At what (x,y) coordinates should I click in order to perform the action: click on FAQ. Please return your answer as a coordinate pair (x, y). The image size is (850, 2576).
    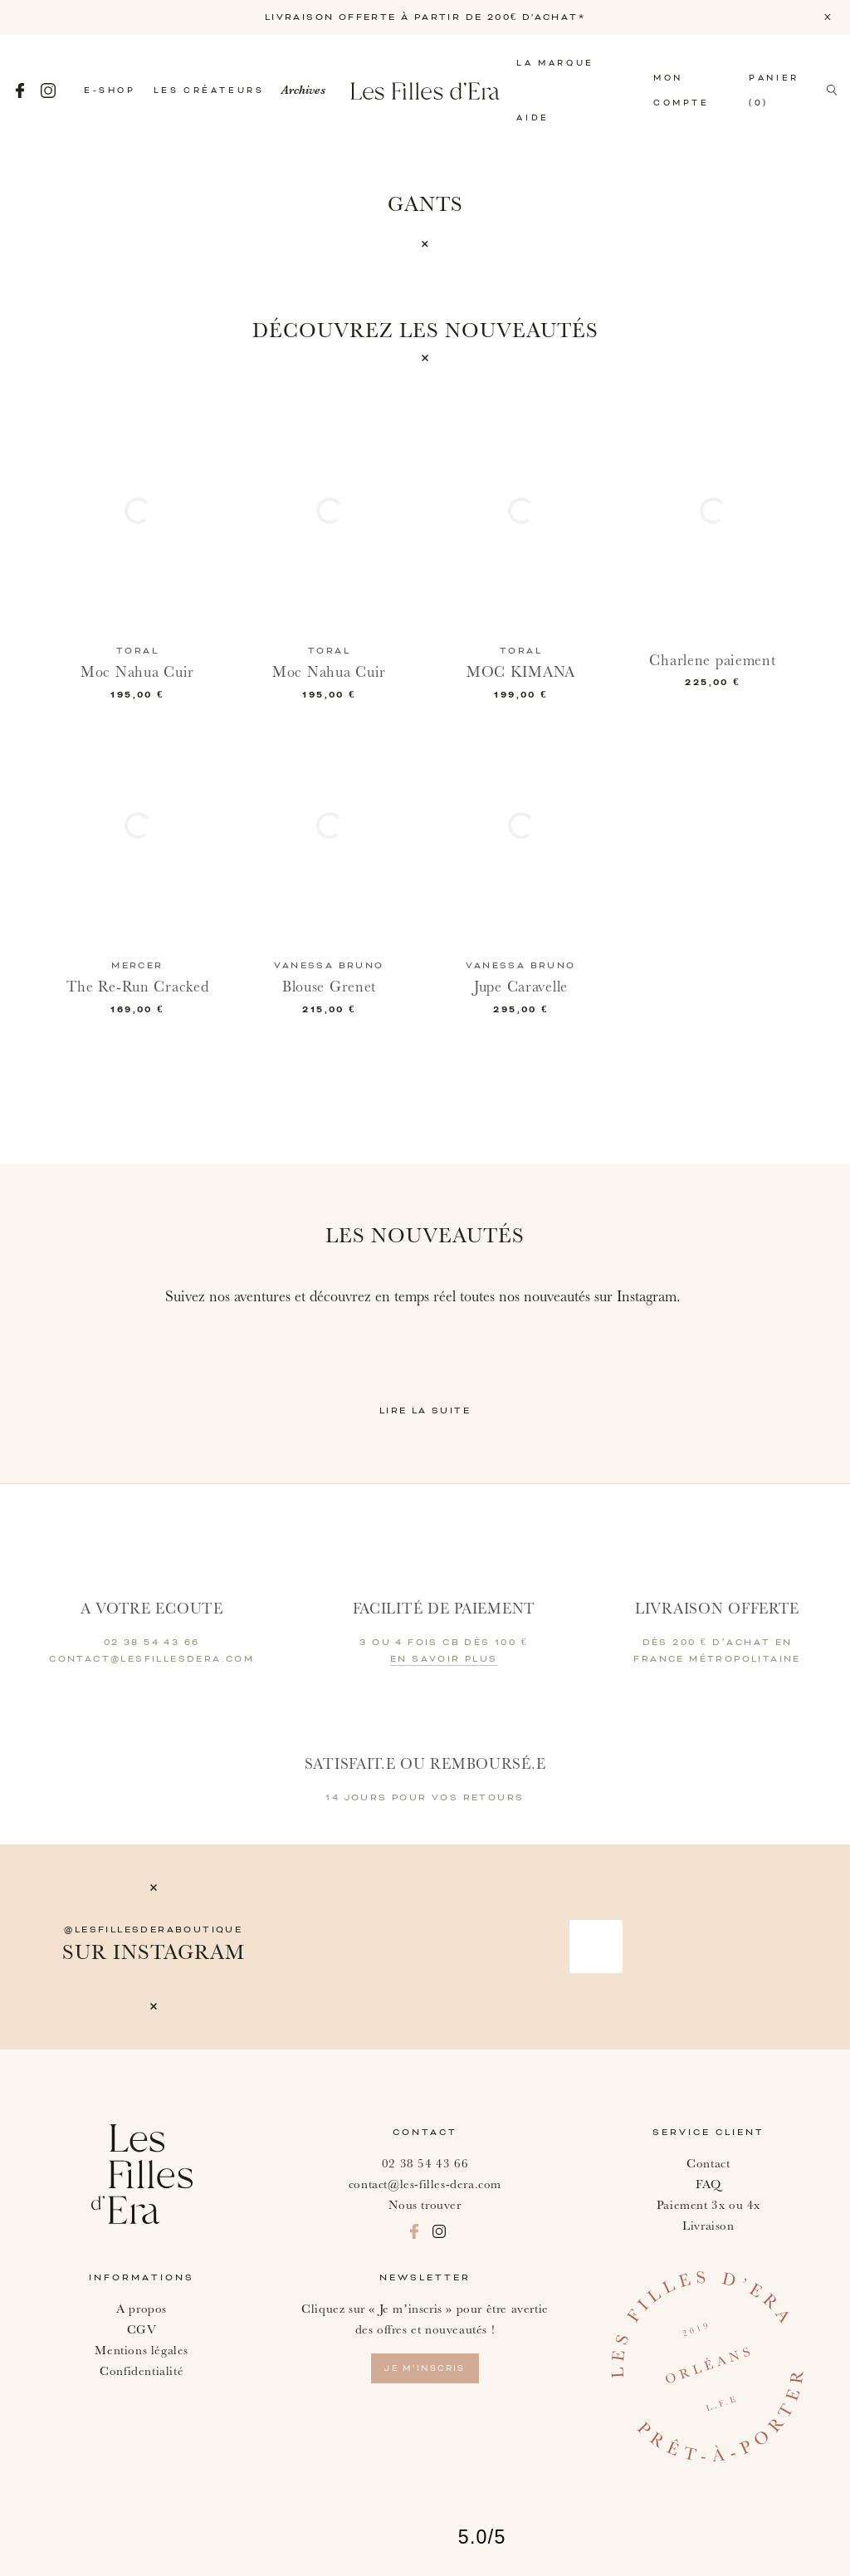
    Looking at the image, I should click on (708, 2184).